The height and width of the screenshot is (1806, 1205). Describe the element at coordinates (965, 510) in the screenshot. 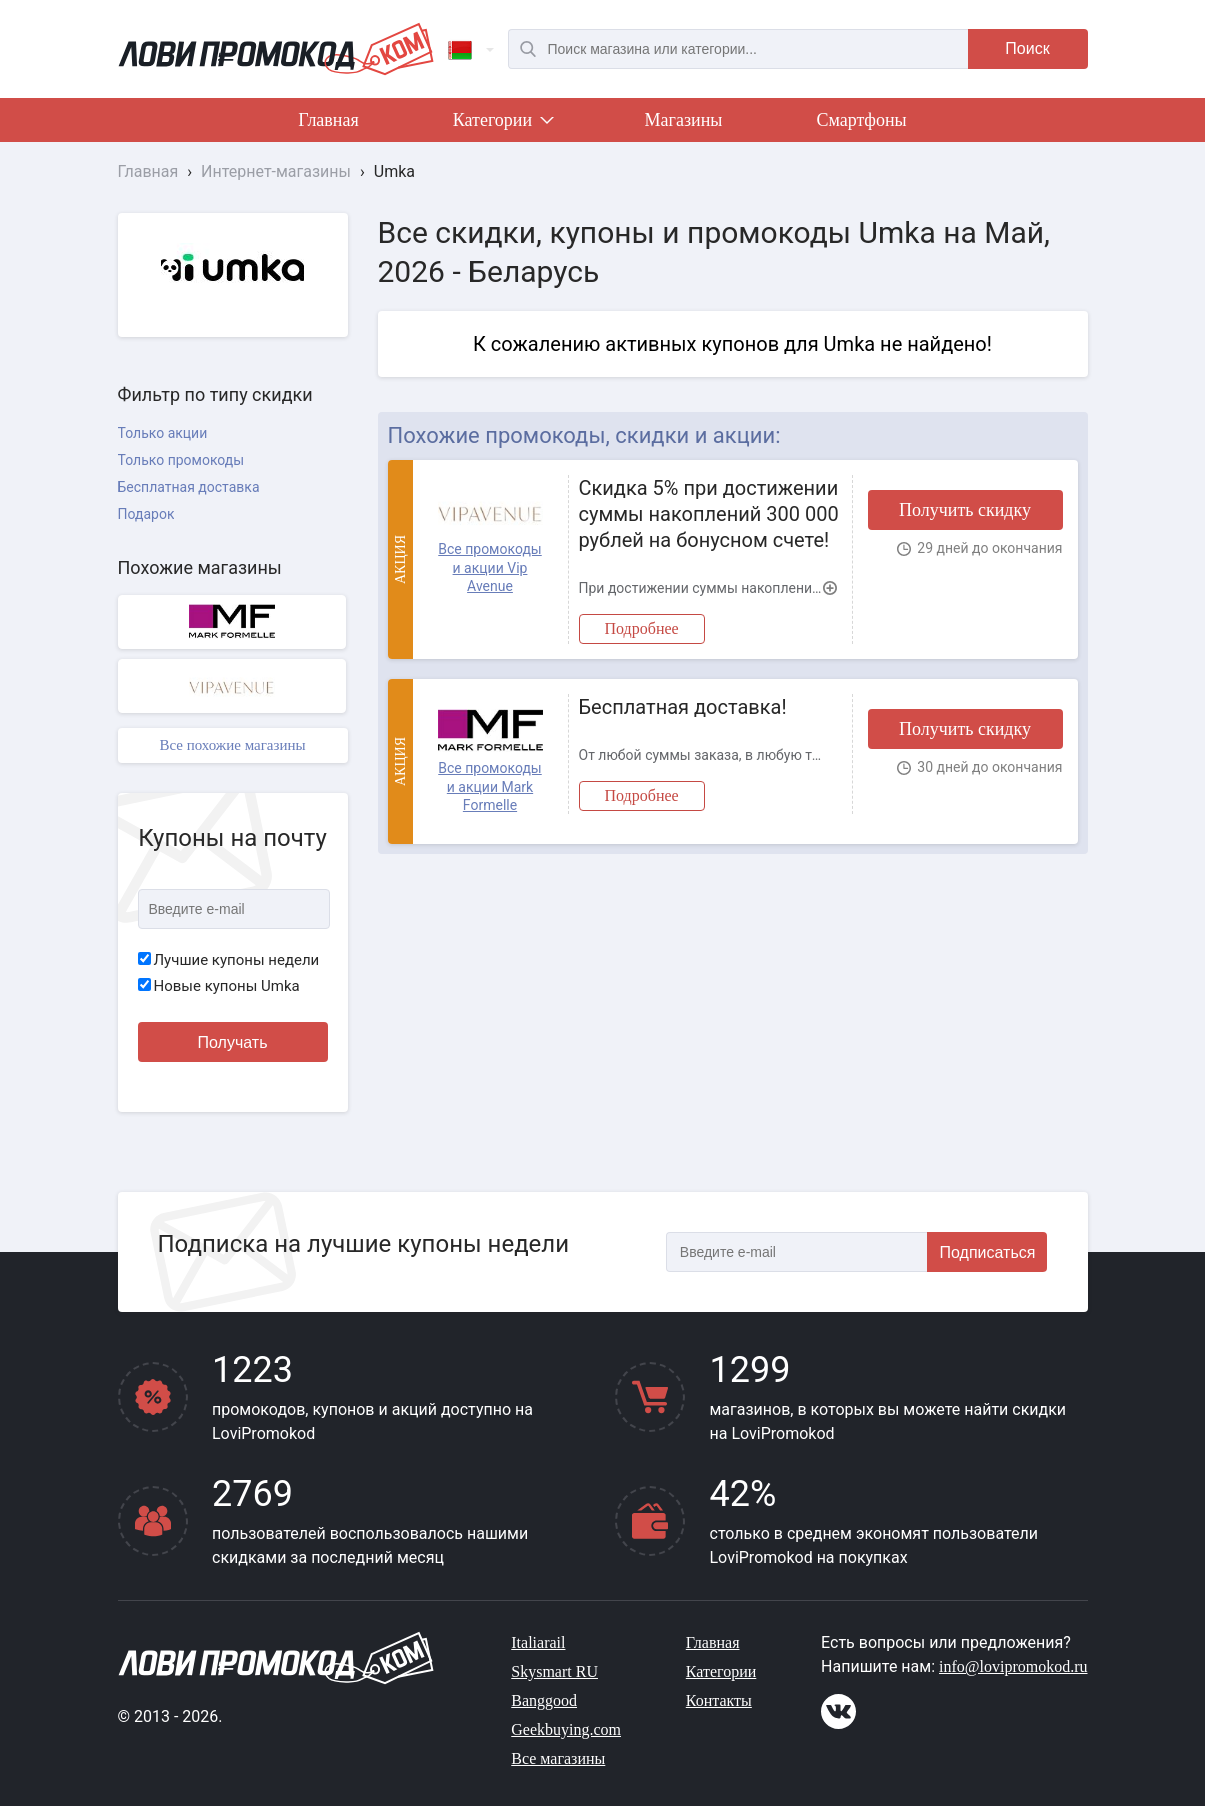

I see `Получить скидку` at that location.